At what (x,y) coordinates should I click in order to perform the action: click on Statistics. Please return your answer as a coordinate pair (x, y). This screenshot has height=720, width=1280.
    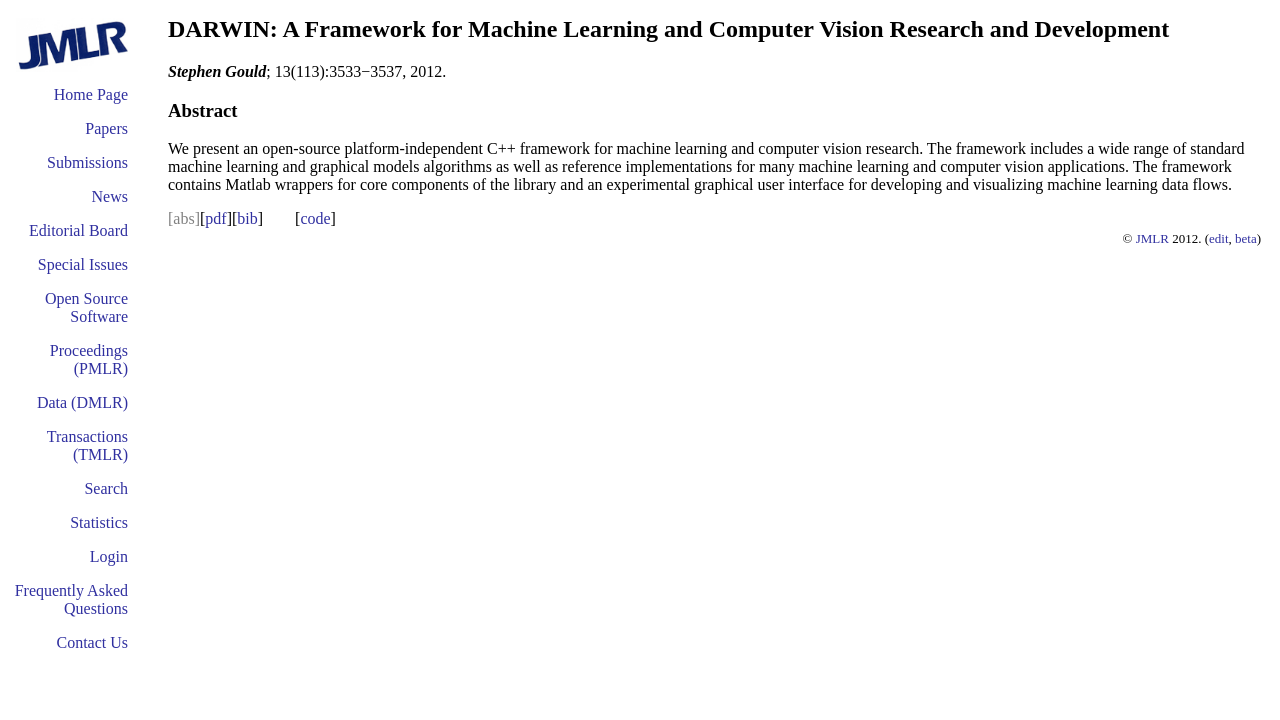
    Looking at the image, I should click on (99, 522).